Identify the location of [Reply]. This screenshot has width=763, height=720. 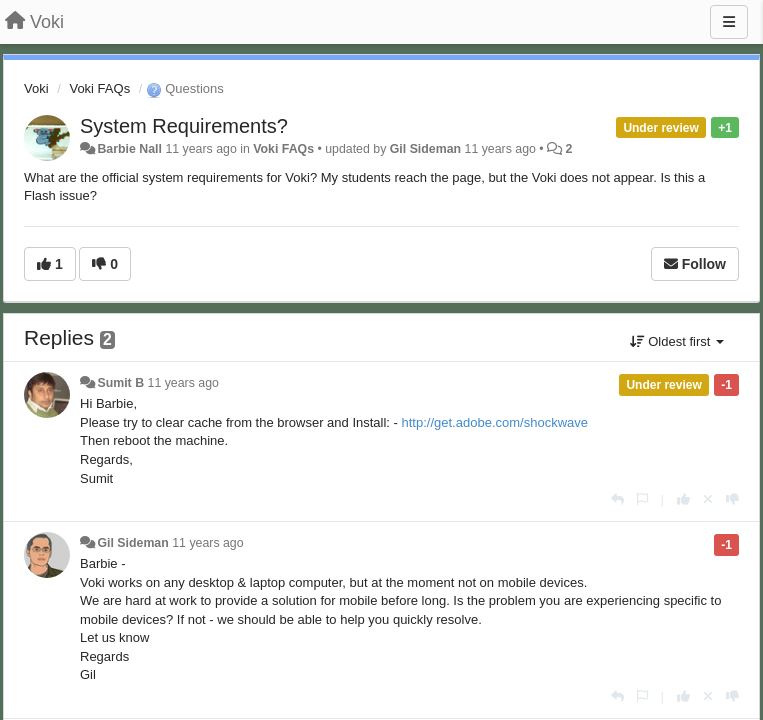
(617, 499).